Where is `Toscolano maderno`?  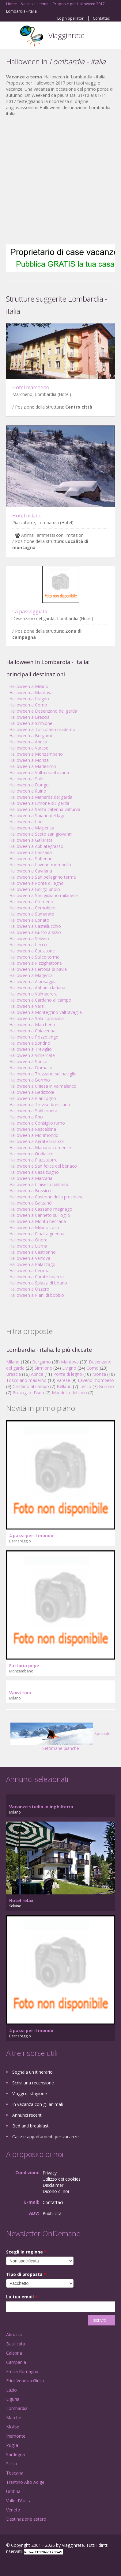 Toscolano maderno is located at coordinates (26, 1380).